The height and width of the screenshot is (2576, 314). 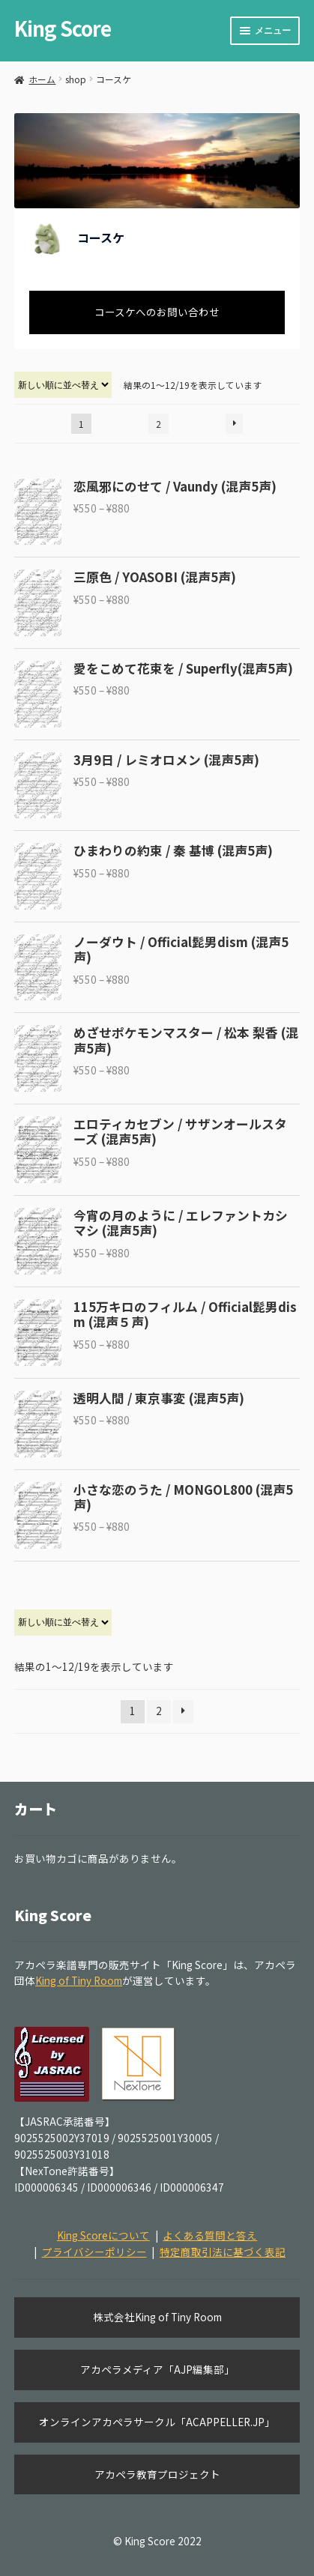 I want to click on King Score, so click(x=62, y=28).